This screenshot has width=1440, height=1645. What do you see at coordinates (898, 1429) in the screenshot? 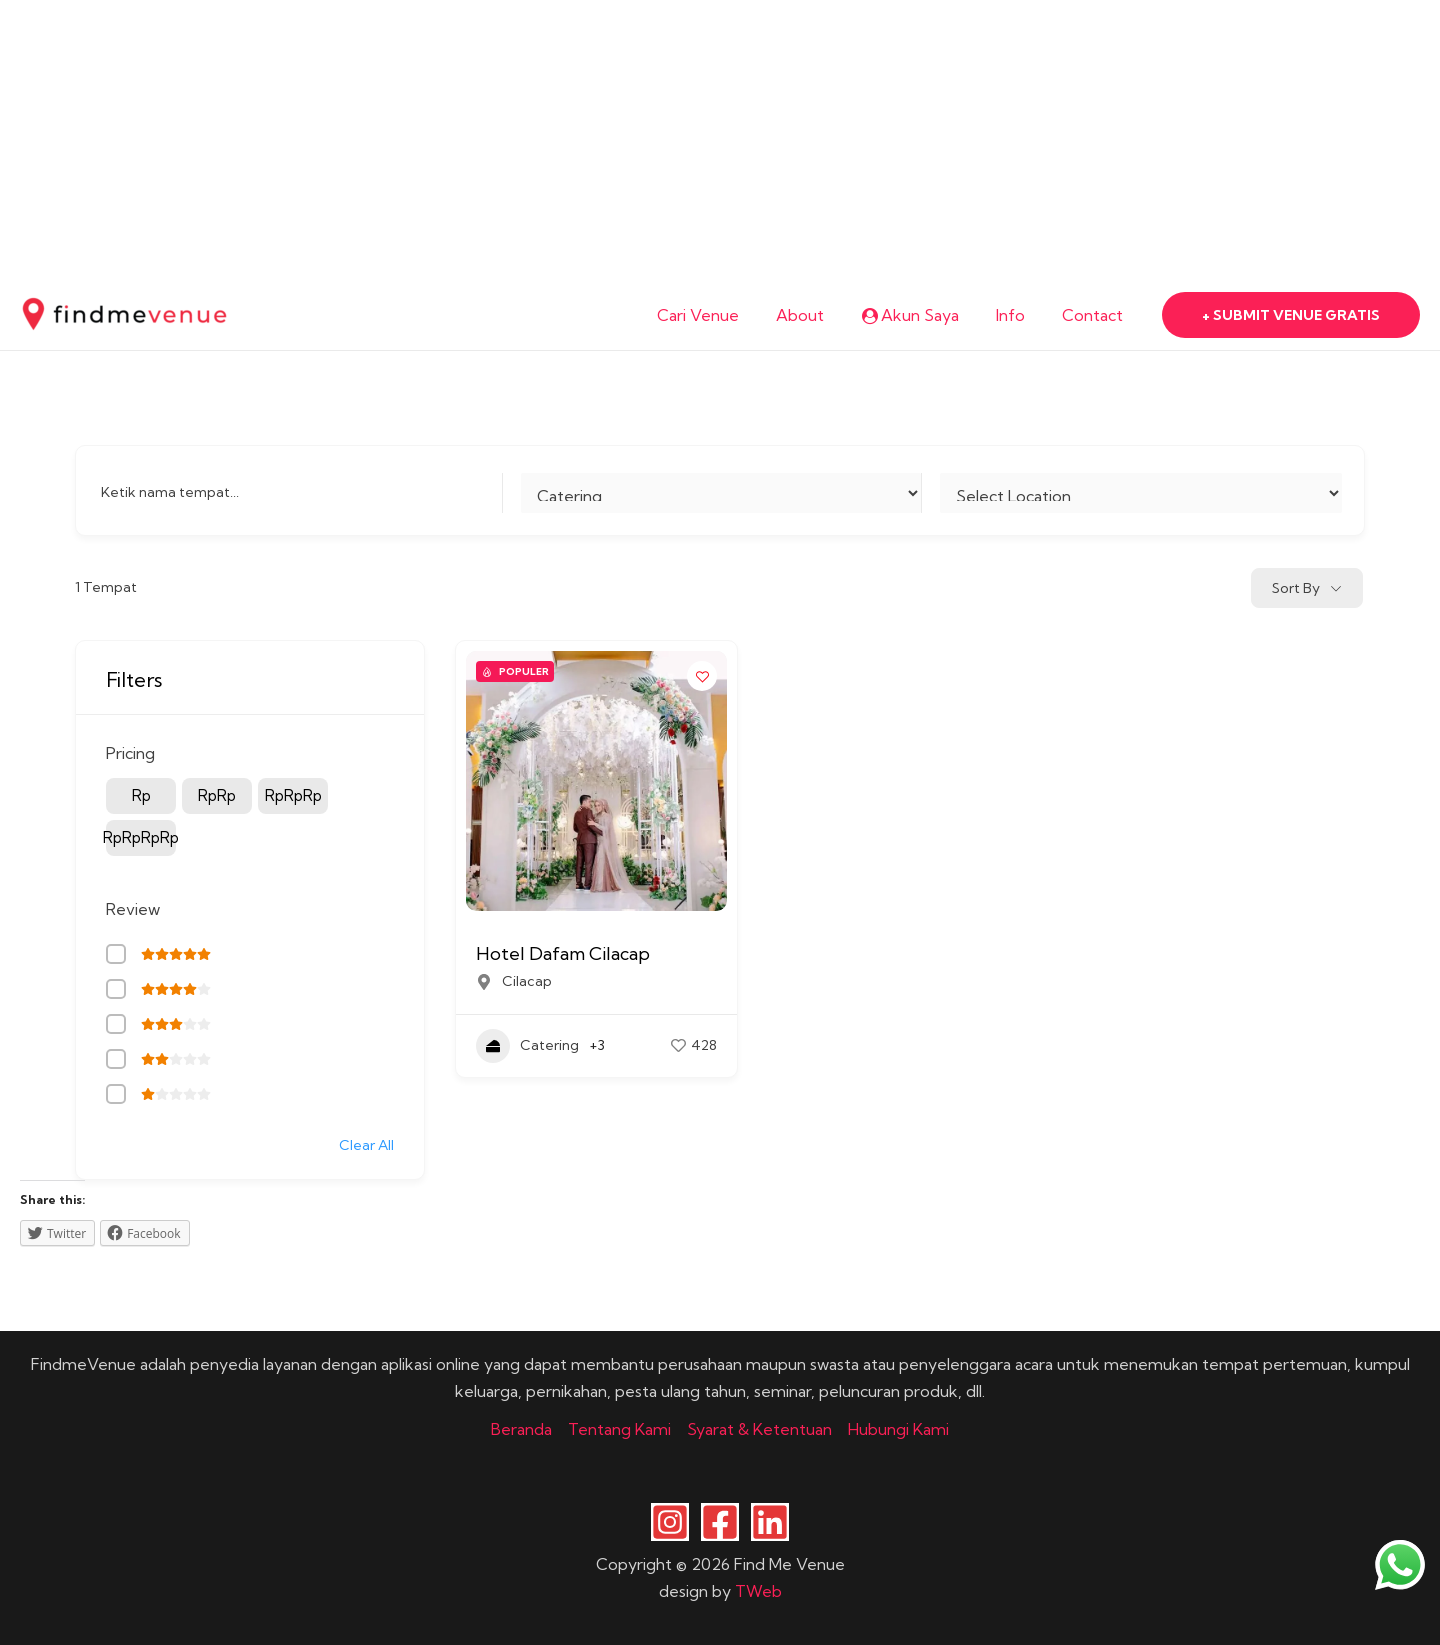
I see `Hubungi Kami` at bounding box center [898, 1429].